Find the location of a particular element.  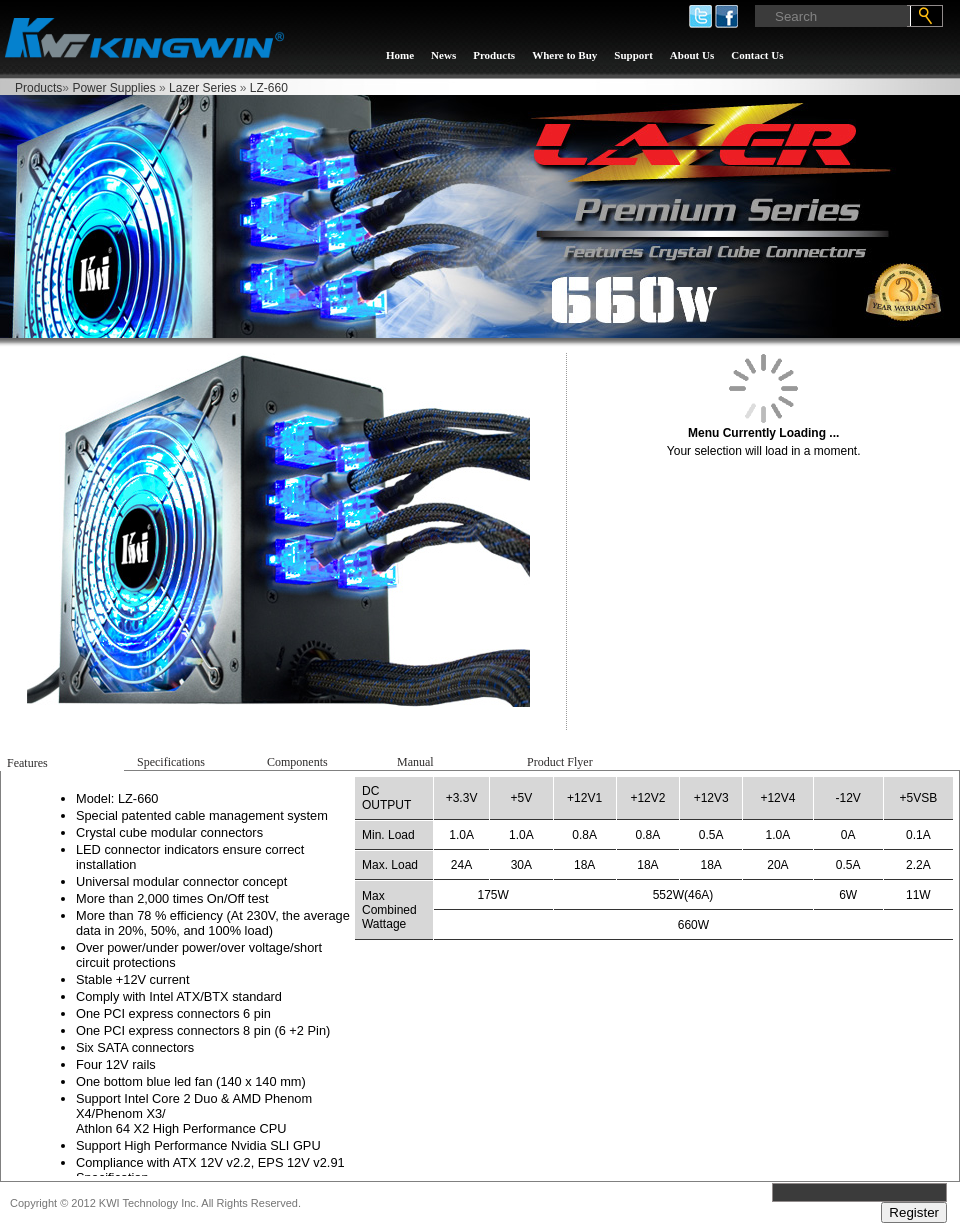

Where to Buy is located at coordinates (564, 55).